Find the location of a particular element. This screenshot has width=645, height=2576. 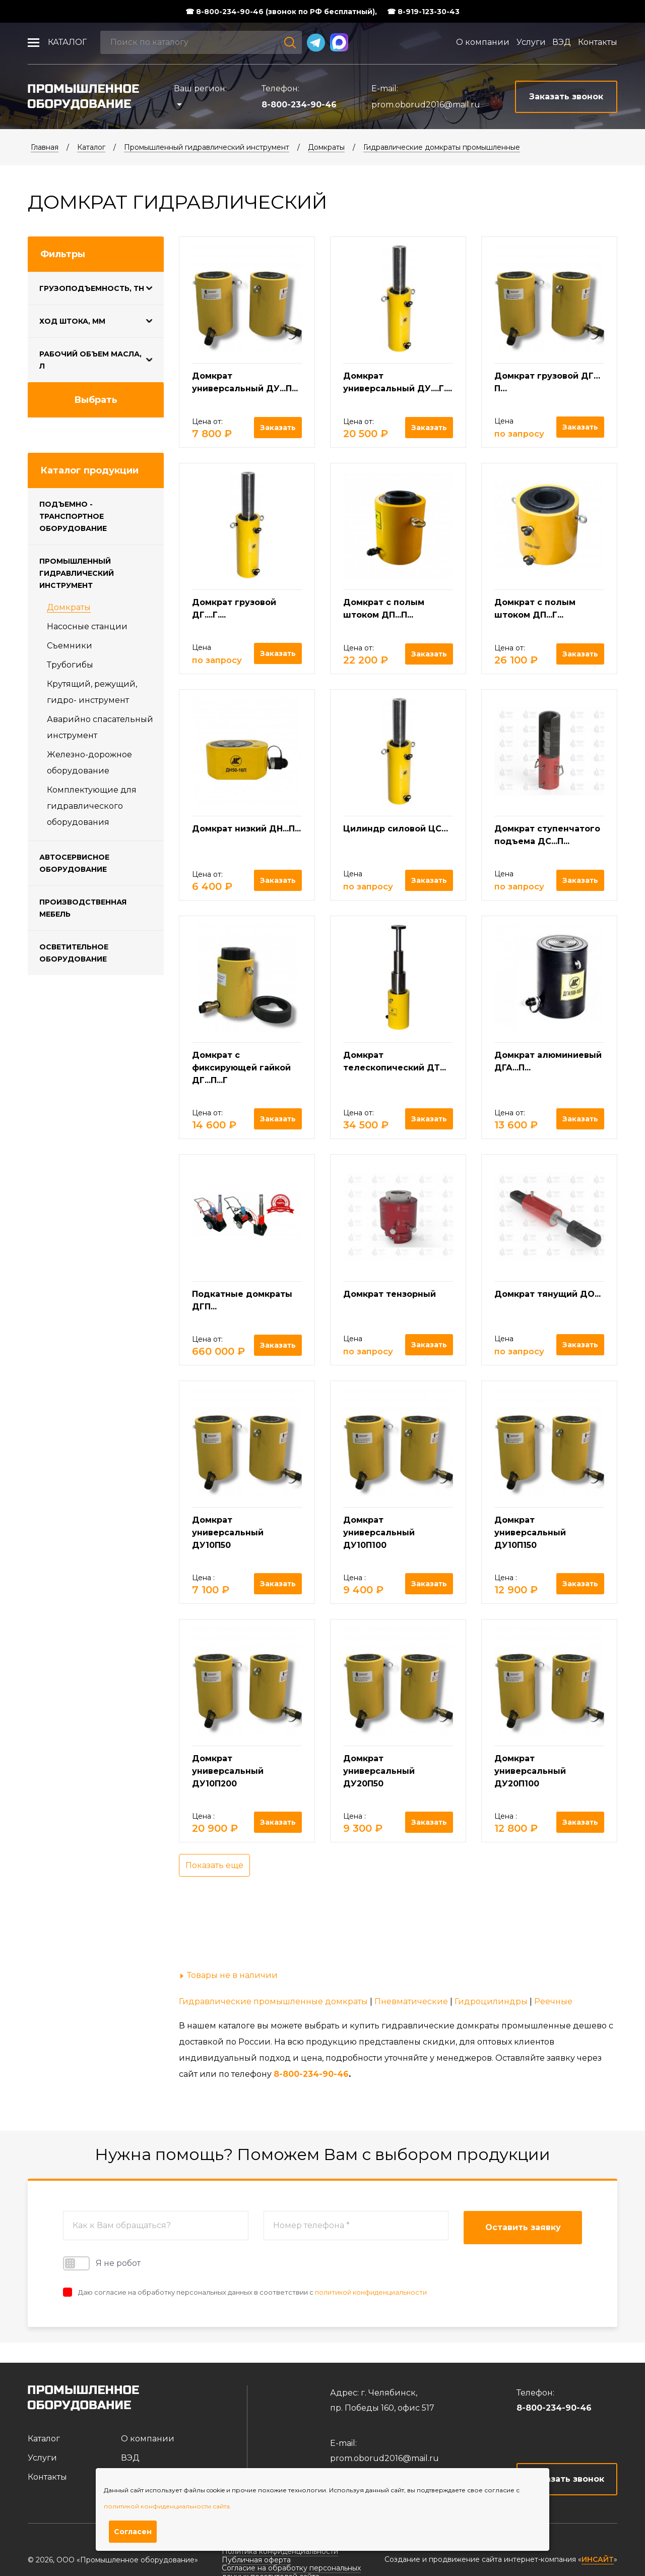

Промышленный гидравлический инструмент is located at coordinates (206, 147).